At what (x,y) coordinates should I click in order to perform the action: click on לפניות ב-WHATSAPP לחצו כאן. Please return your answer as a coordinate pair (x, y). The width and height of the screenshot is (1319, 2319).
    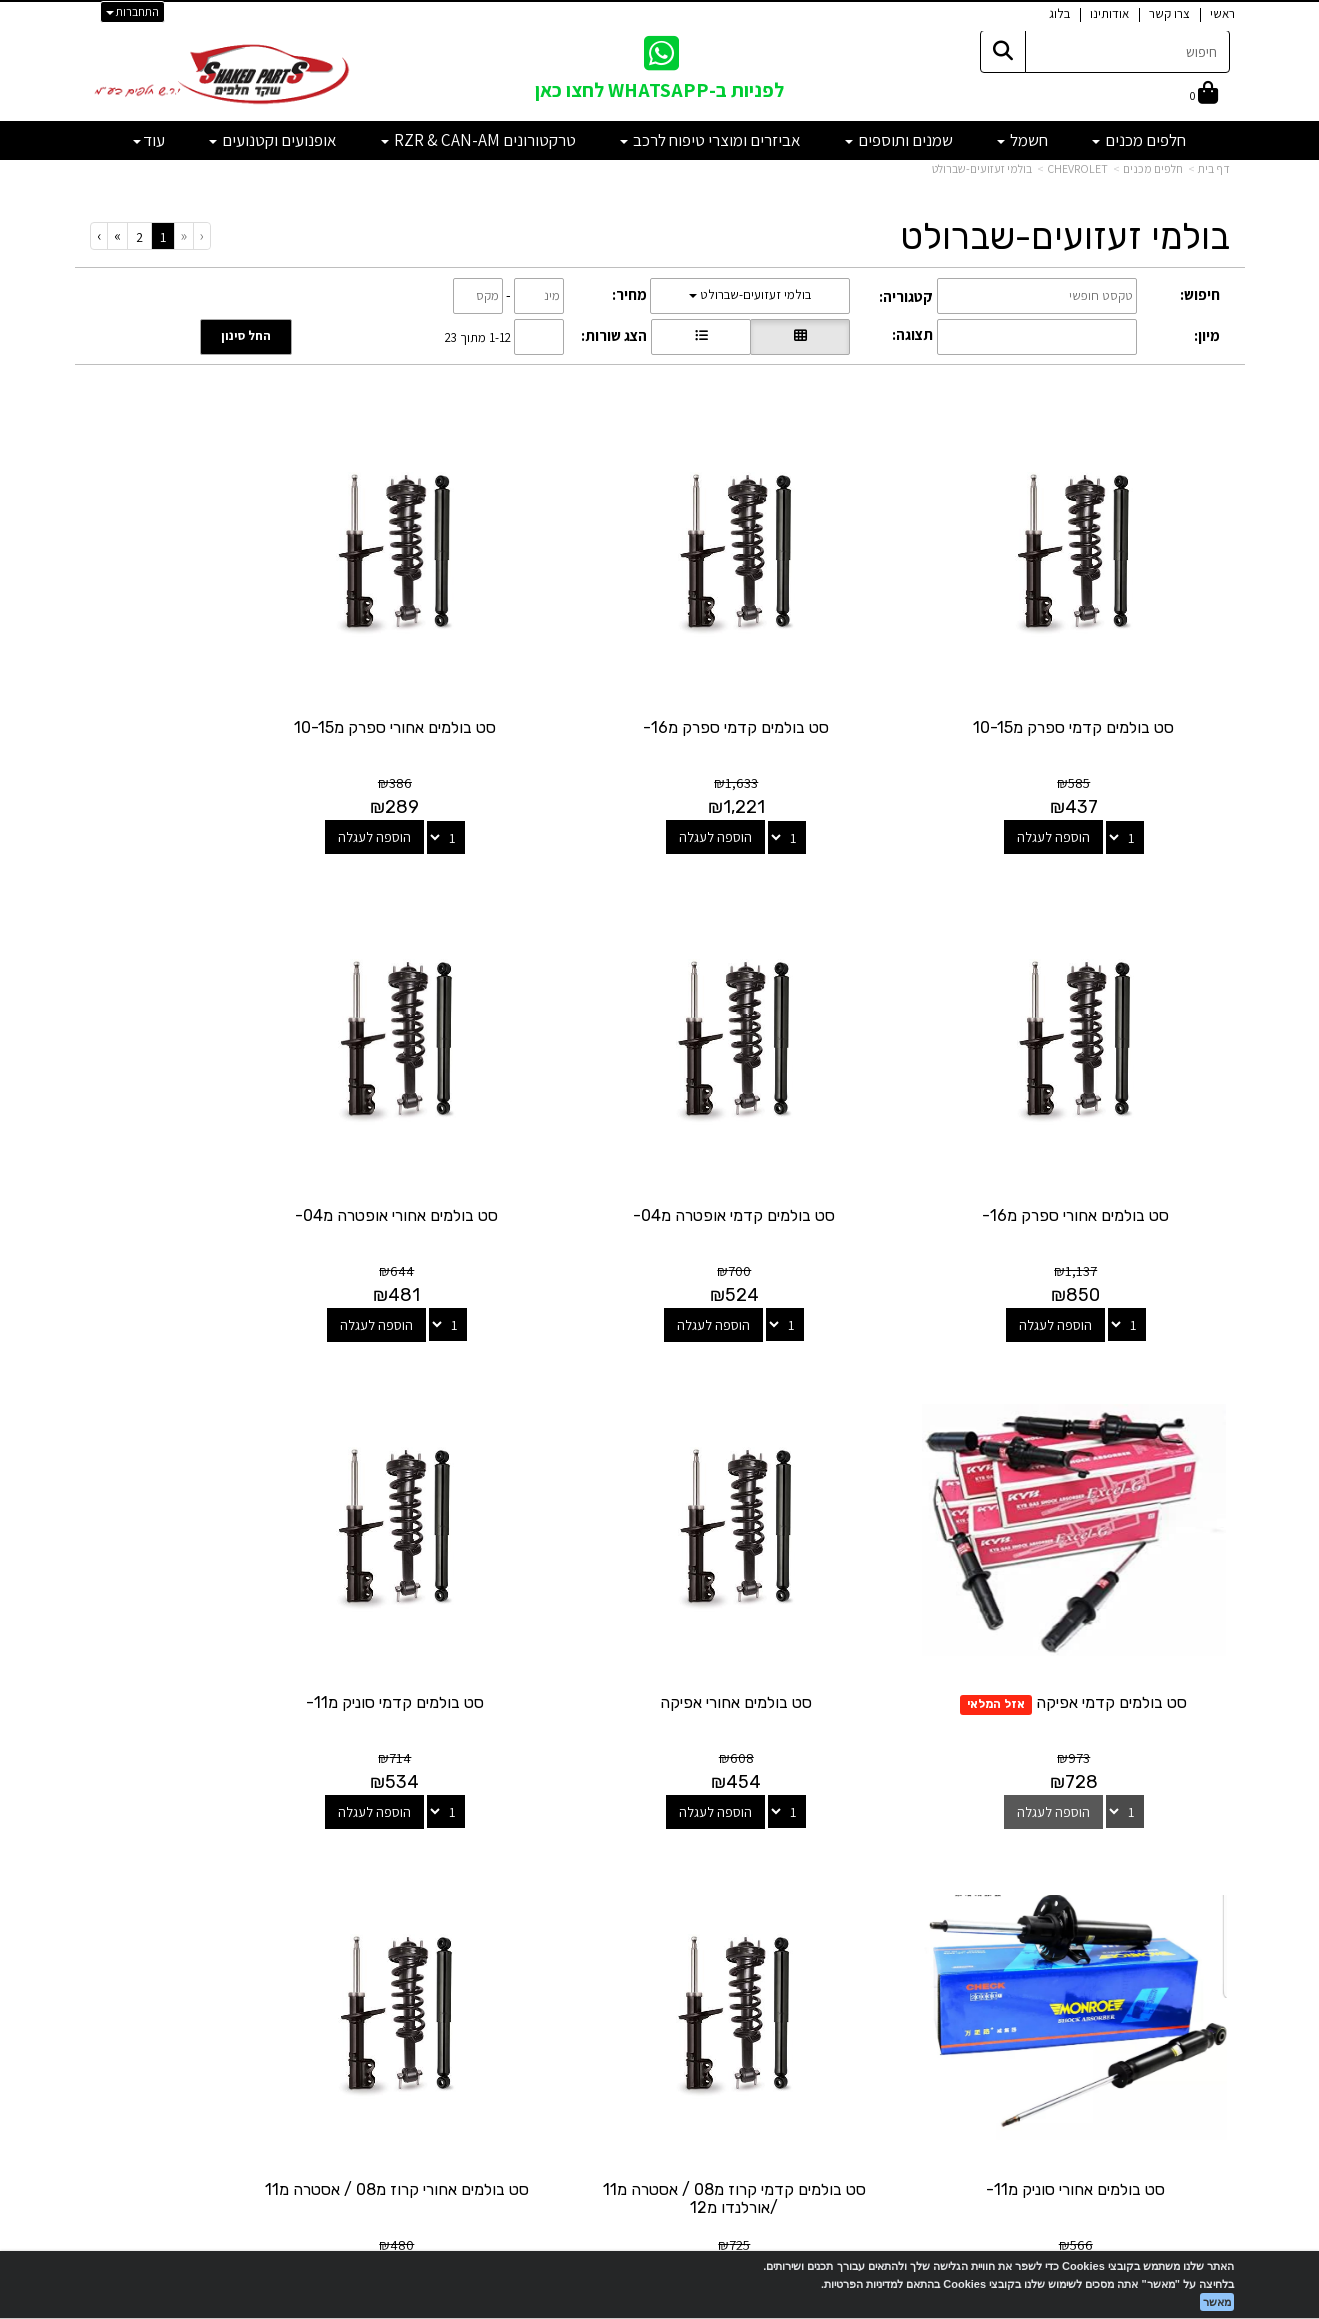
    Looking at the image, I should click on (659, 90).